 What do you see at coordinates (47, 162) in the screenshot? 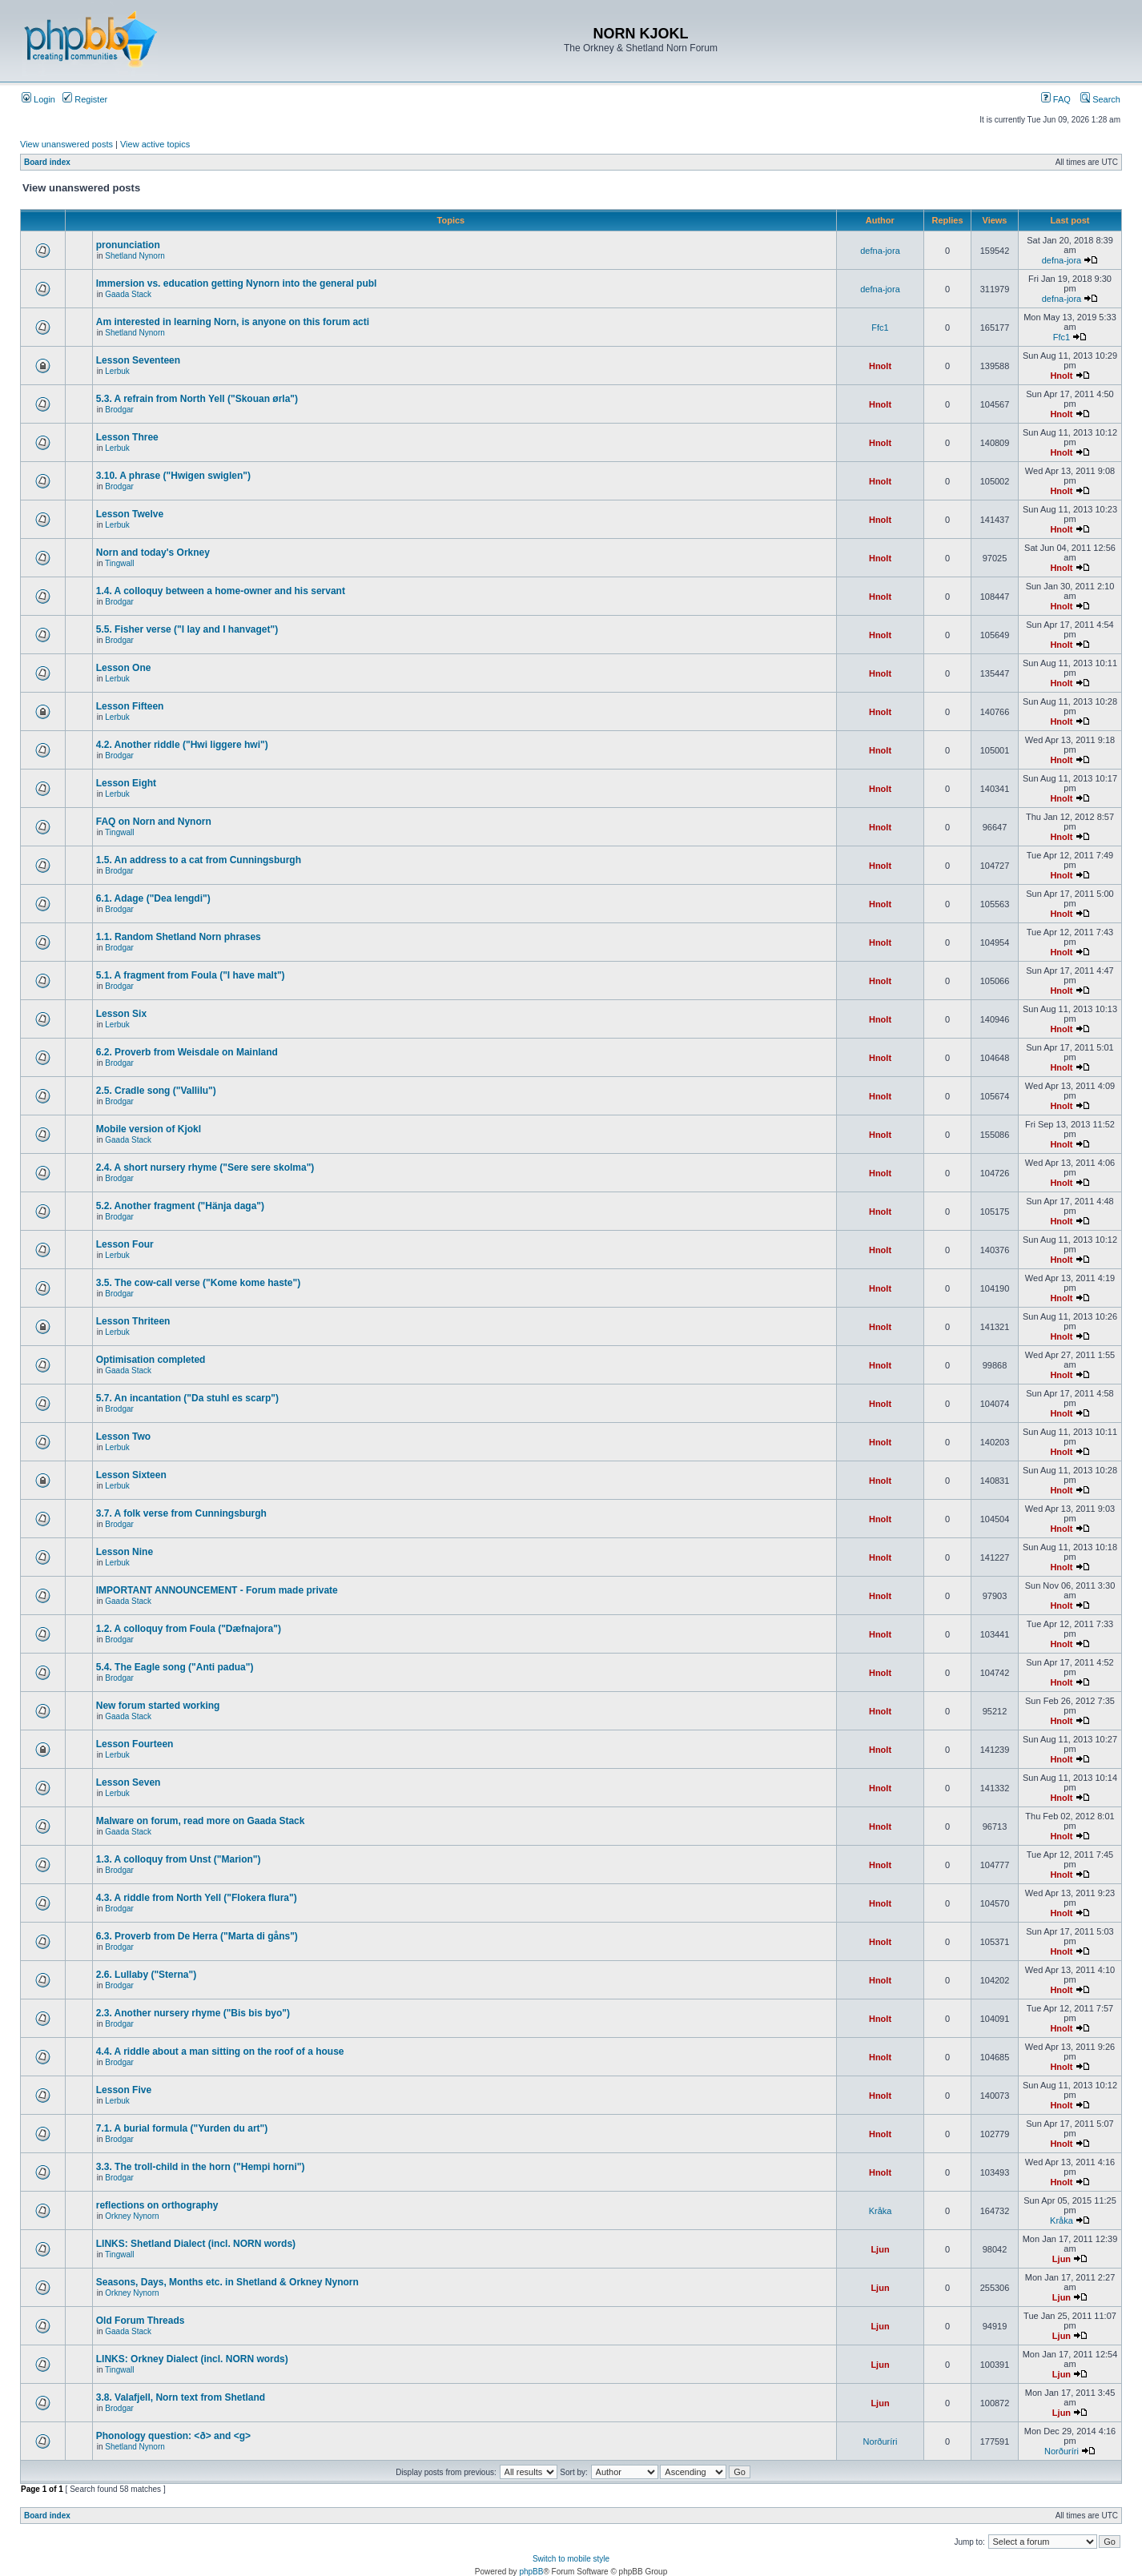
I see `Board index` at bounding box center [47, 162].